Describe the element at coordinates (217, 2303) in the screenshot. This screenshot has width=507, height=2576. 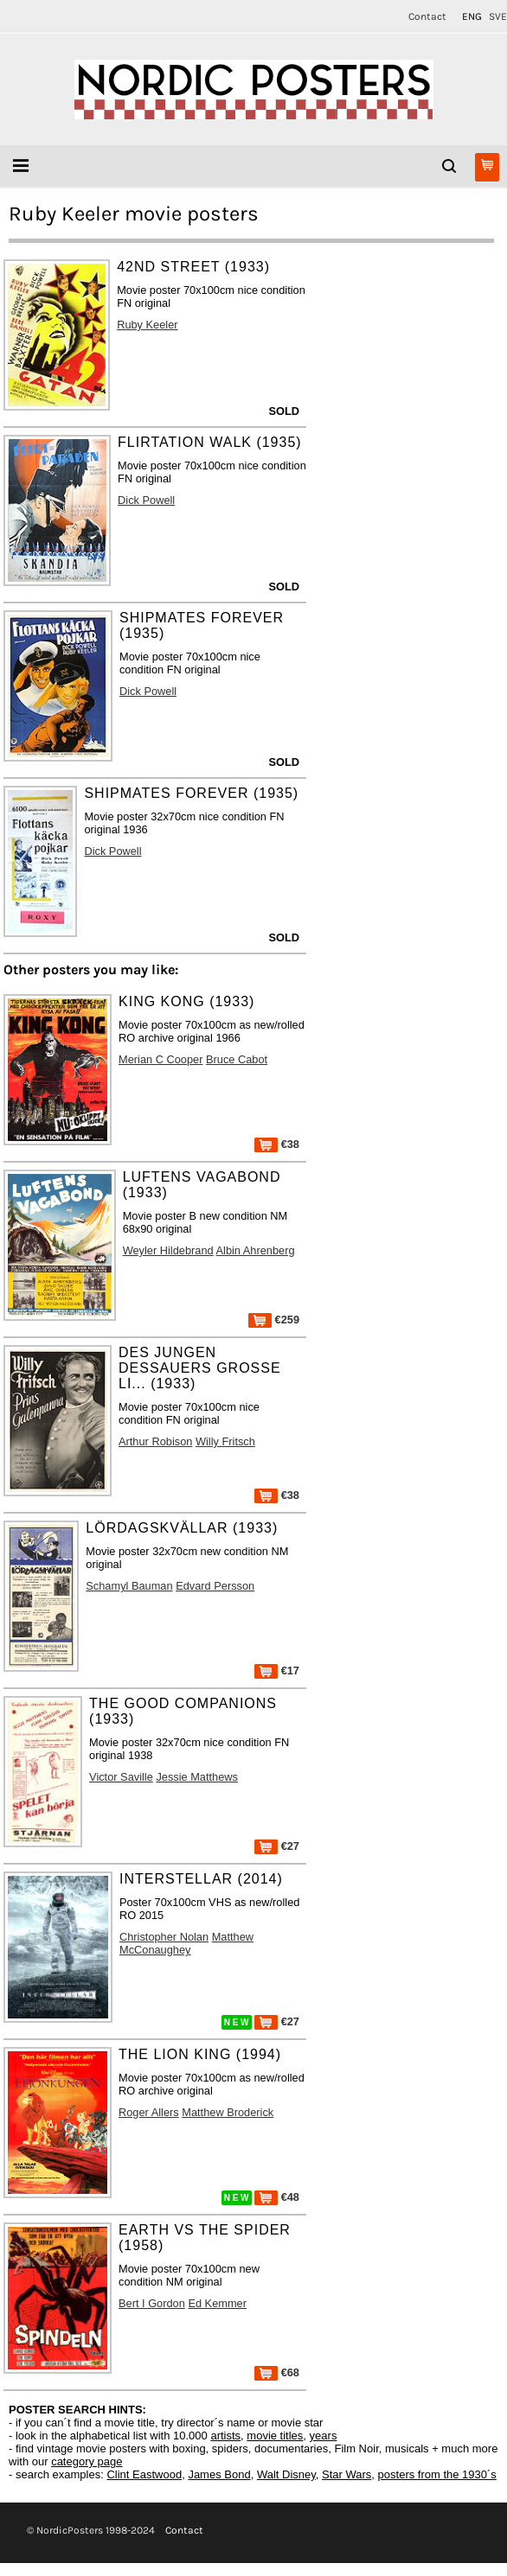
I see `Ed Kemmer` at that location.